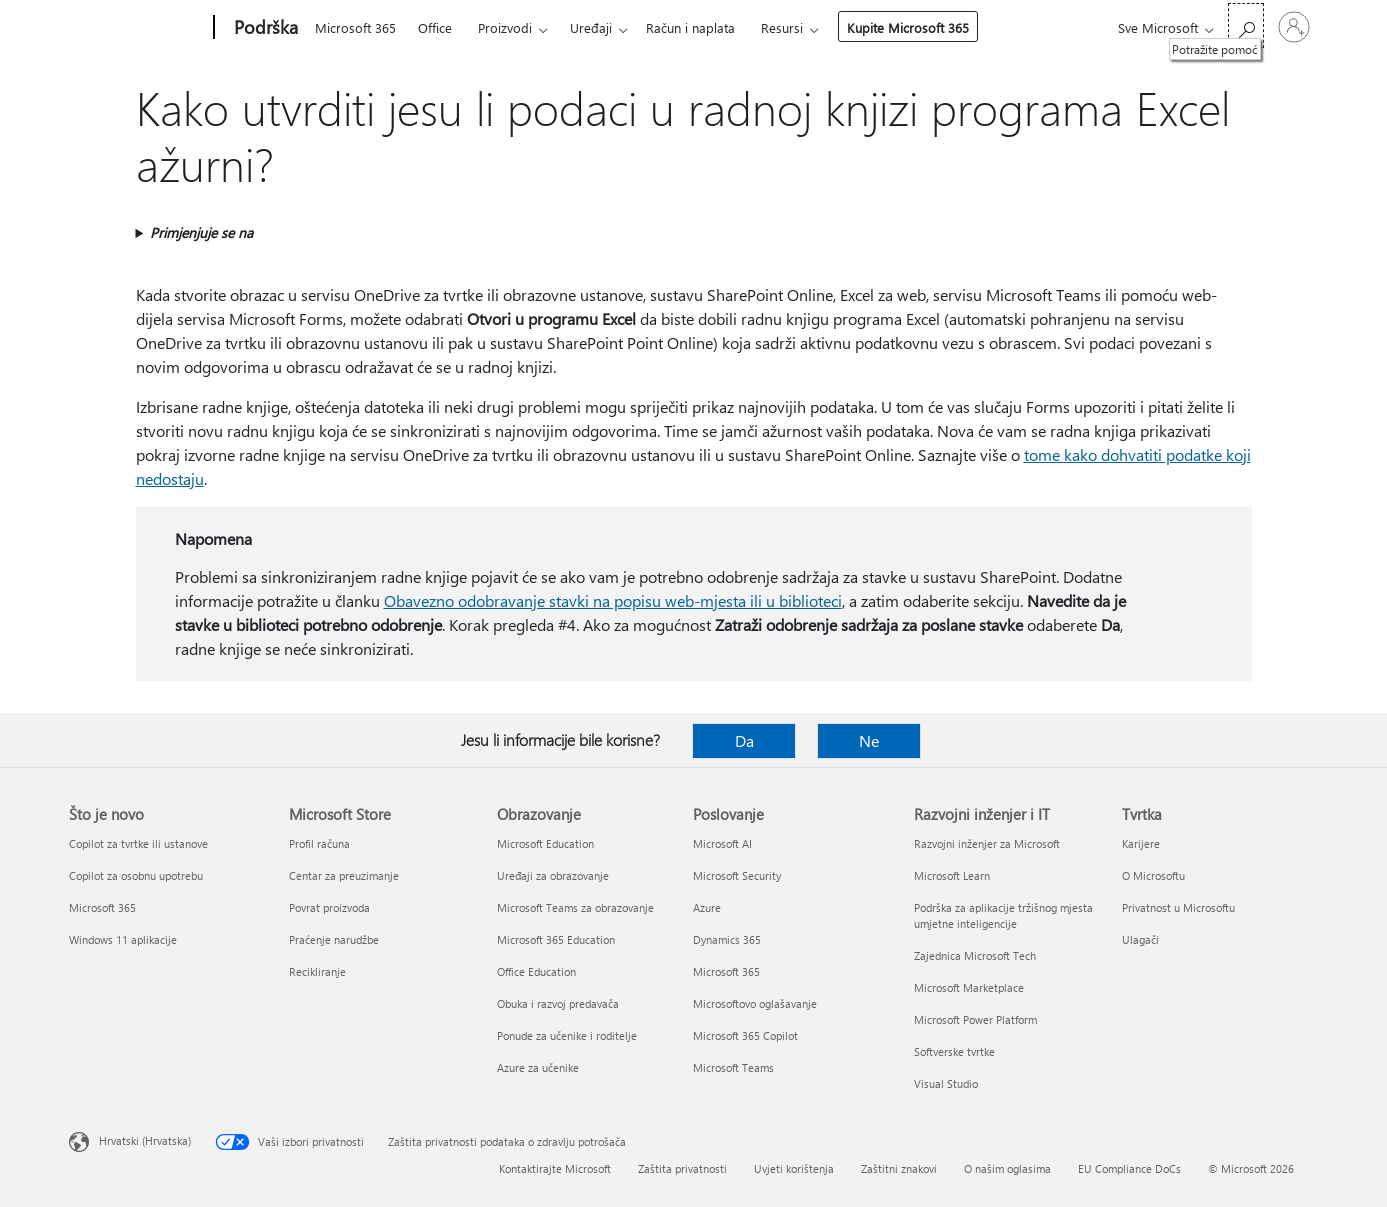 The height and width of the screenshot is (1207, 1387). Describe the element at coordinates (137, 28) in the screenshot. I see `[Microsoft]` at that location.